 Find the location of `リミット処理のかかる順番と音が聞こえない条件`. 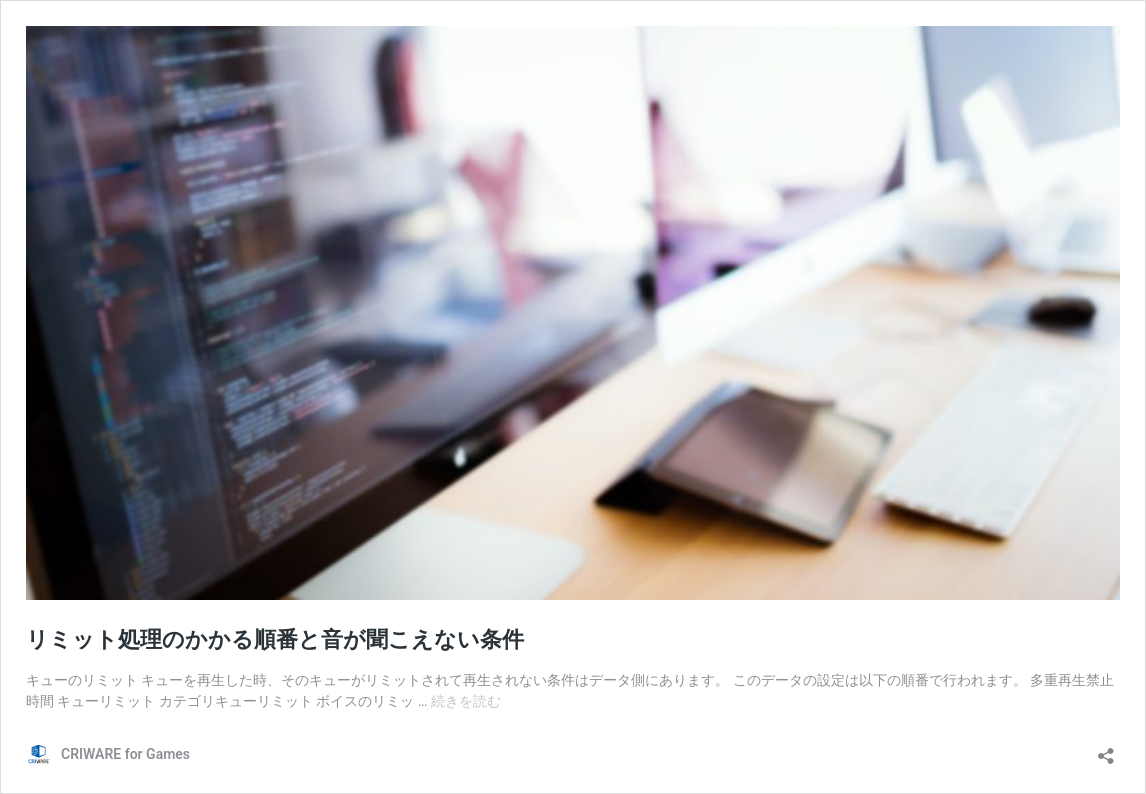

リミット処理のかかる順番と音が聞こえない条件 is located at coordinates (275, 639).